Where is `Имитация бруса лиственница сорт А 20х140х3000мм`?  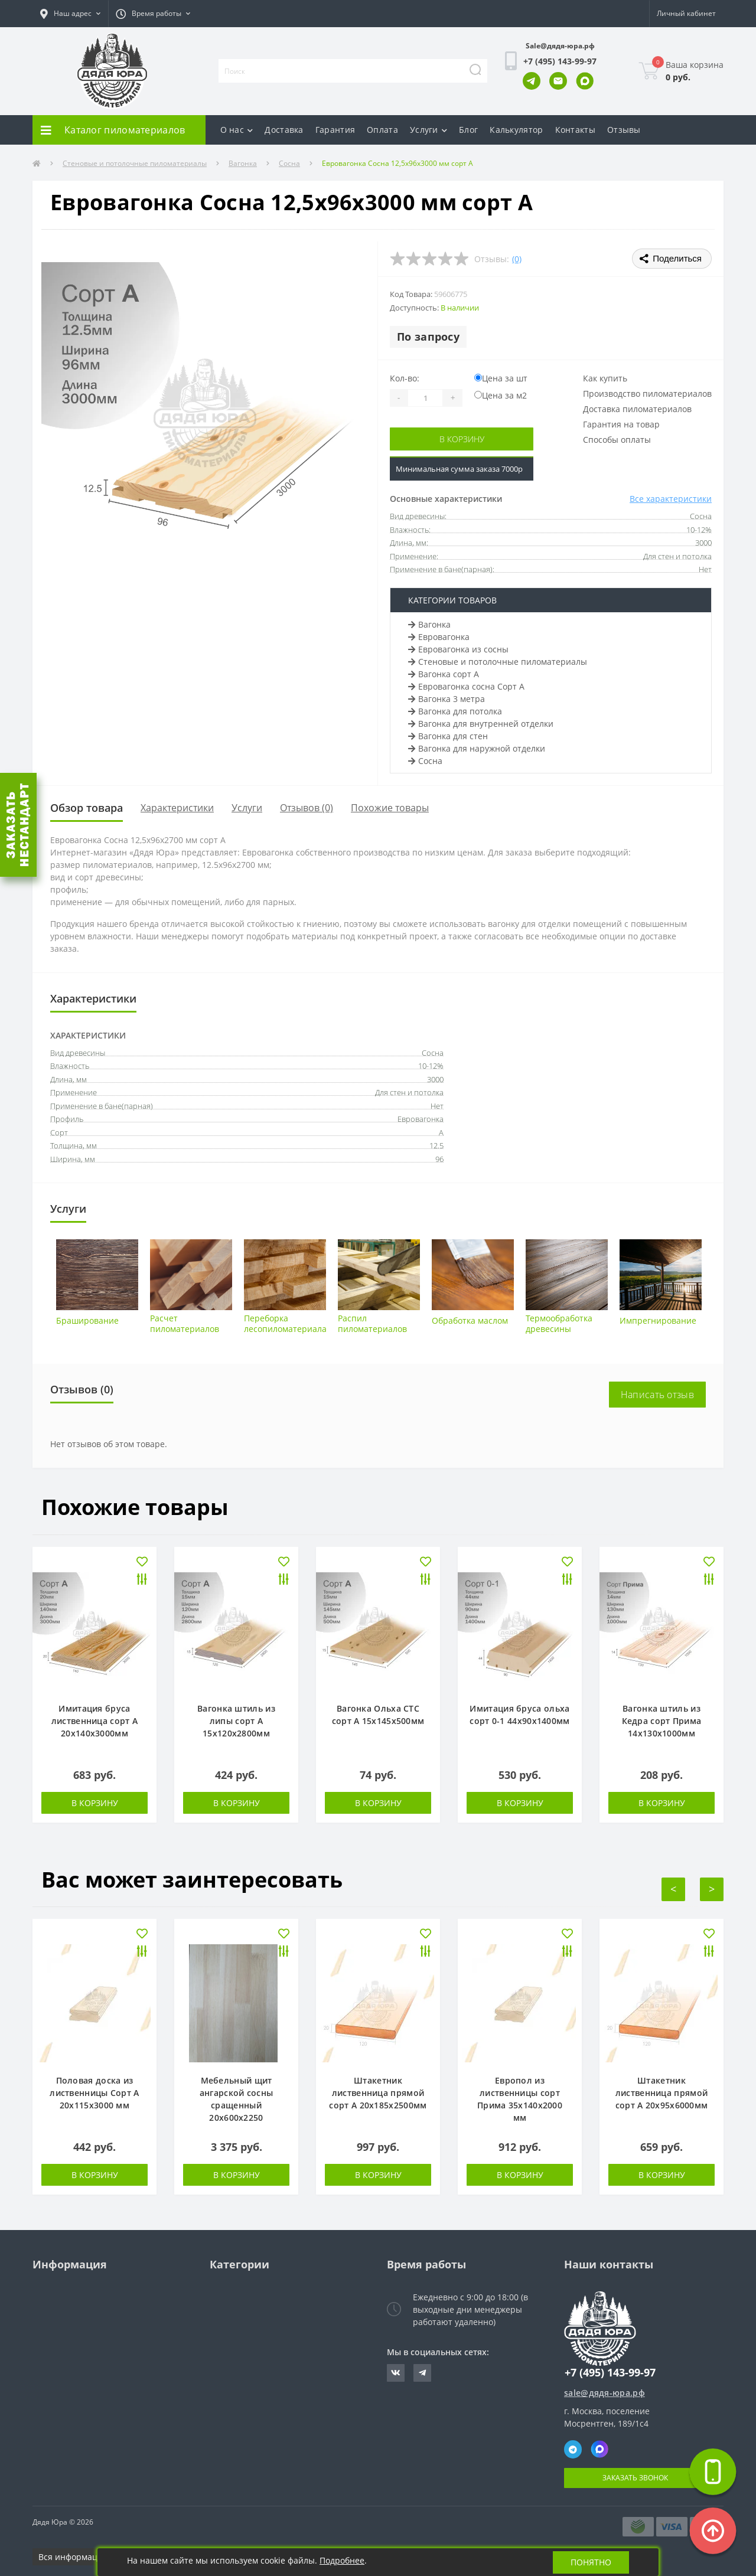 Имитация бруса лиственница сорт А 20х140х3000мм is located at coordinates (94, 1721).